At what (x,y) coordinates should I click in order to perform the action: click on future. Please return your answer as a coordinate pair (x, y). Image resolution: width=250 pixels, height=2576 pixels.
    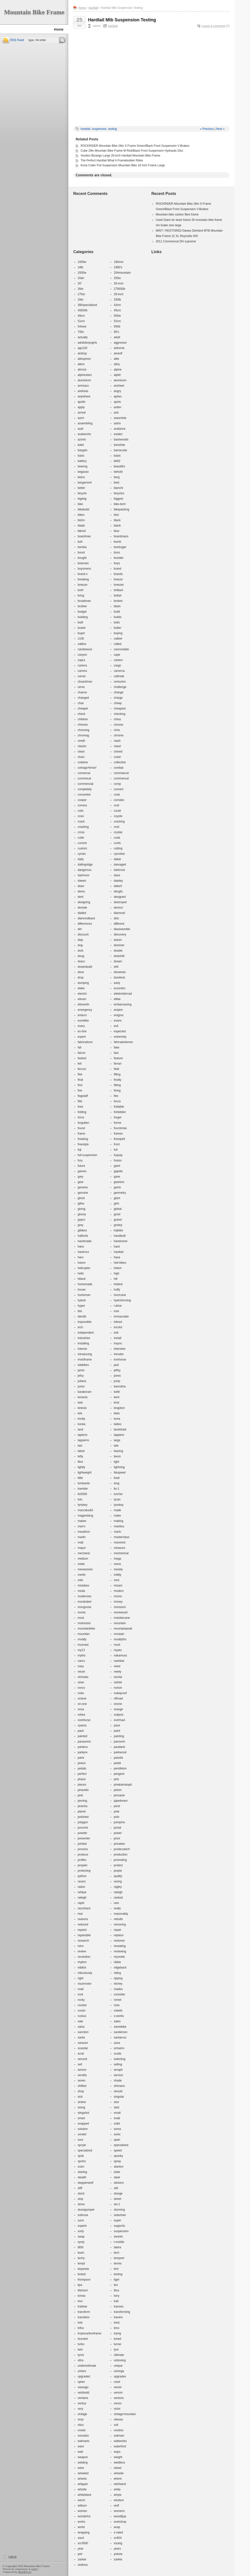
    Looking at the image, I should click on (81, 1166).